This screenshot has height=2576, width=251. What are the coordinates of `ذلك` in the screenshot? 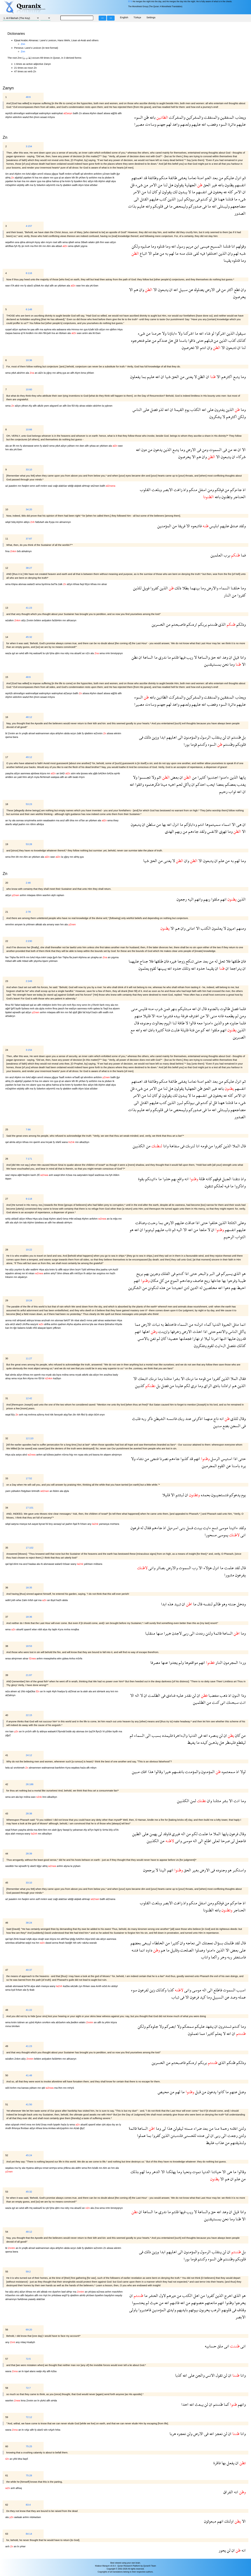 It's located at (177, 588).